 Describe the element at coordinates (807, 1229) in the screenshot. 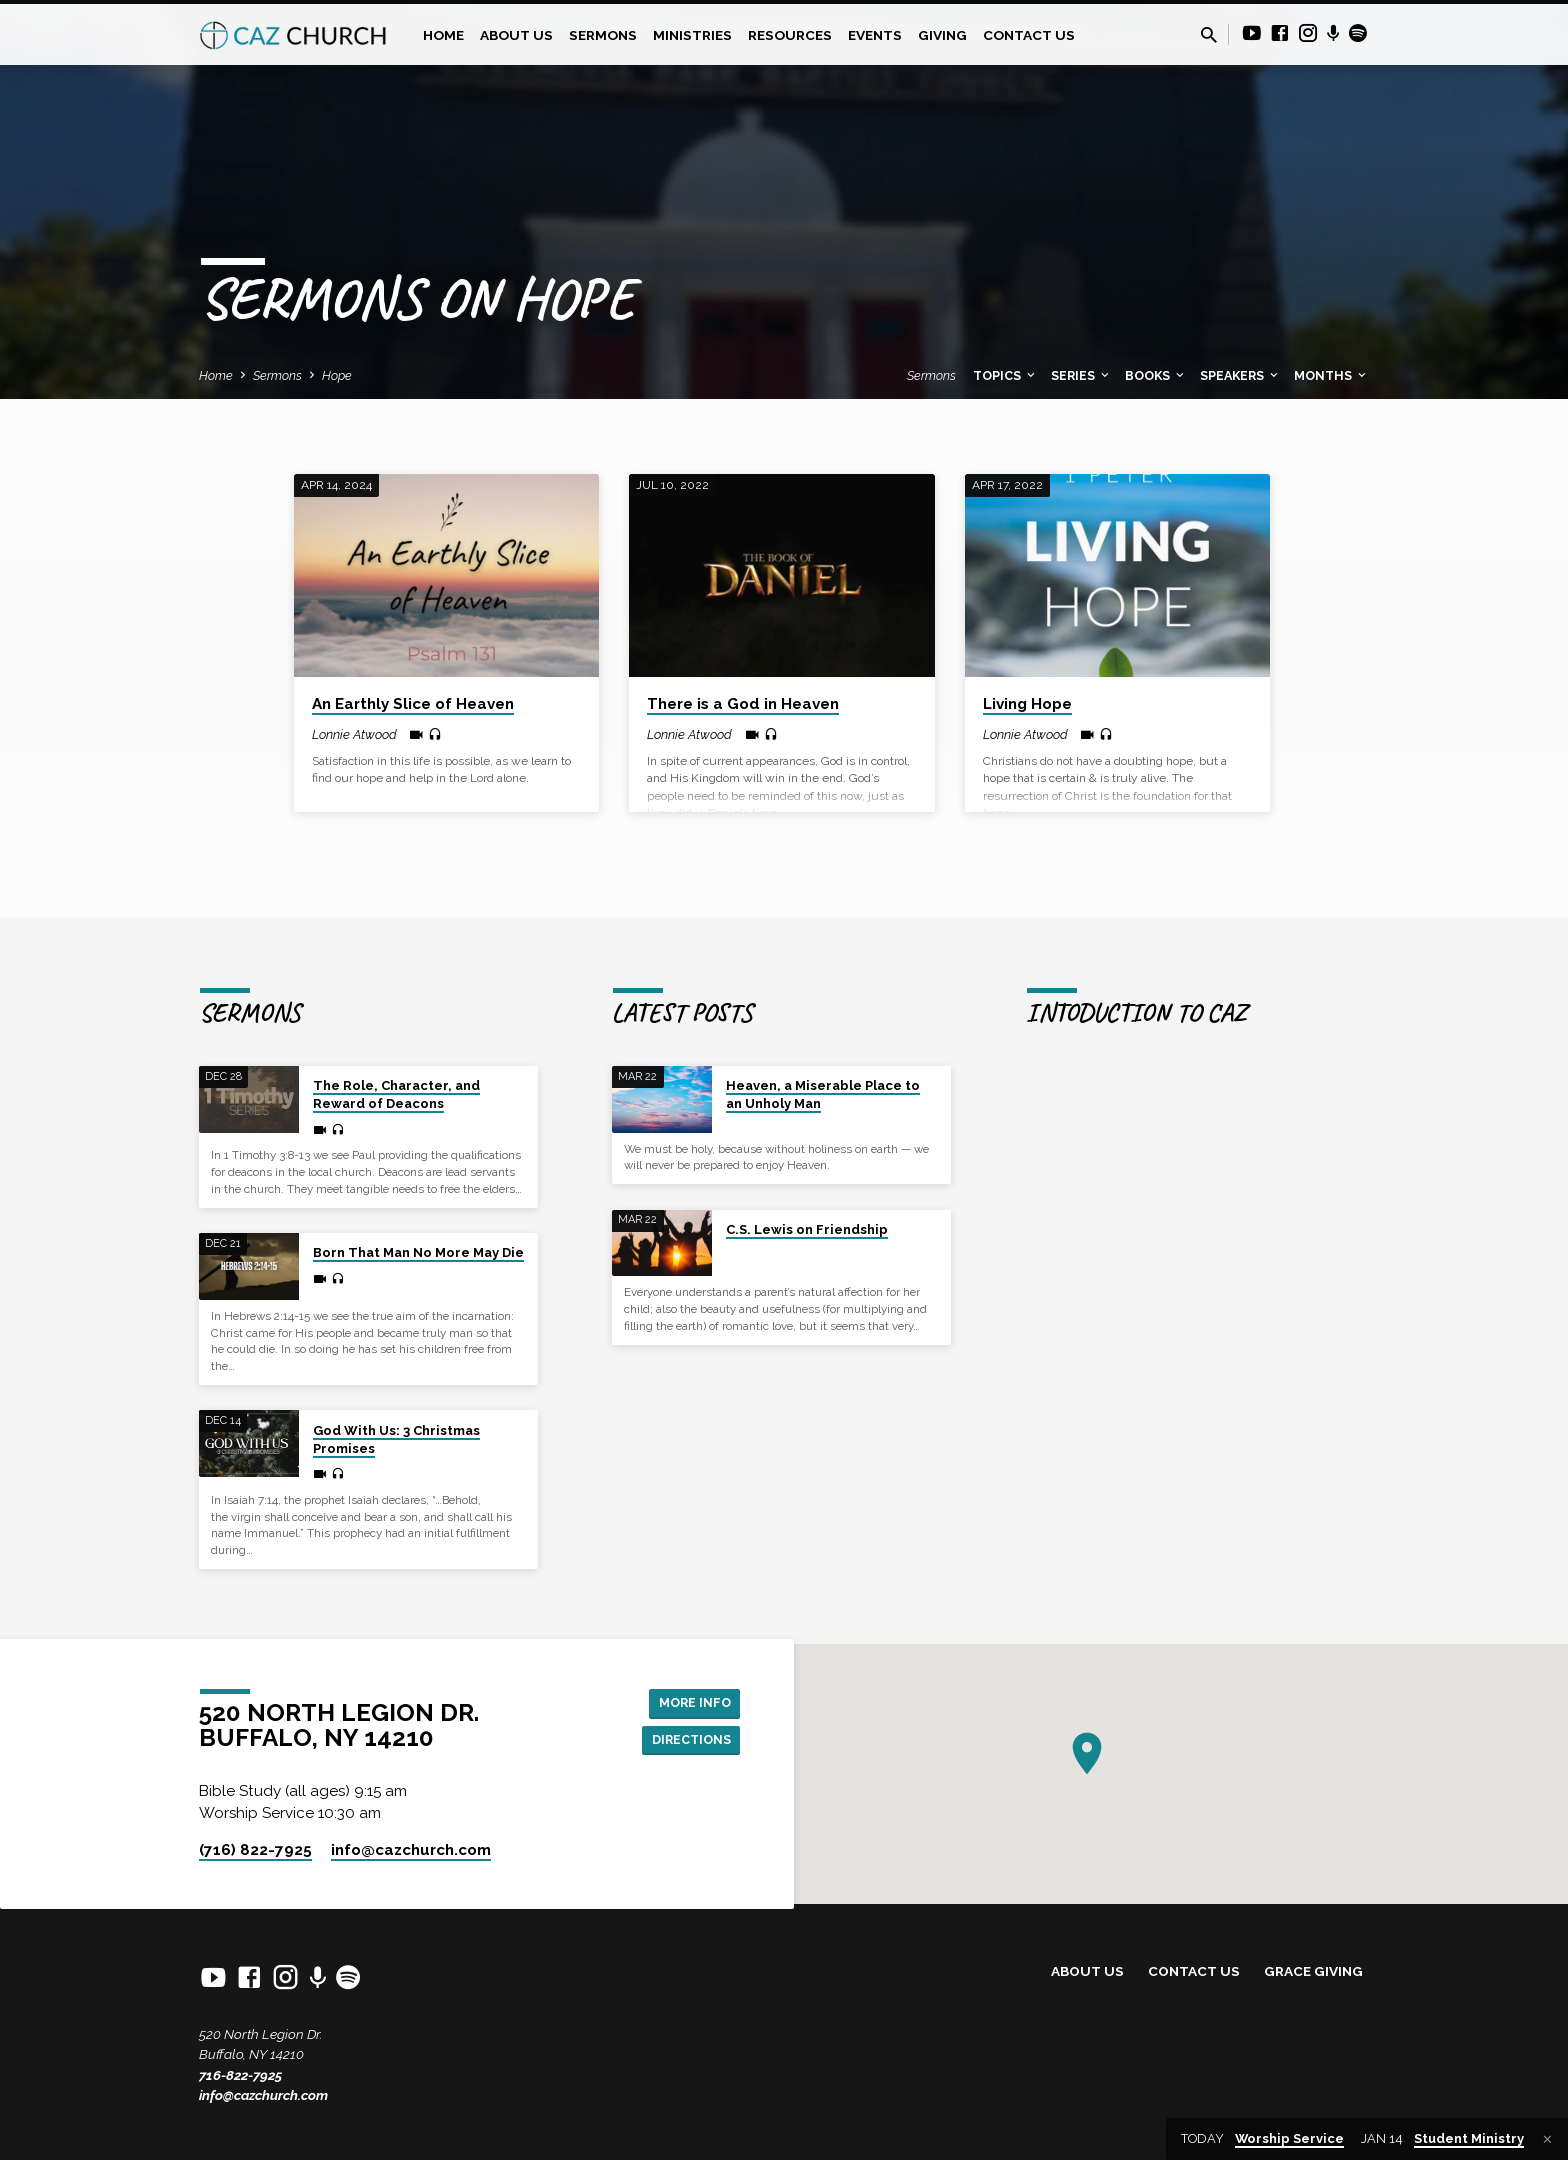

I see `C.S. Lewis on Friendship` at that location.